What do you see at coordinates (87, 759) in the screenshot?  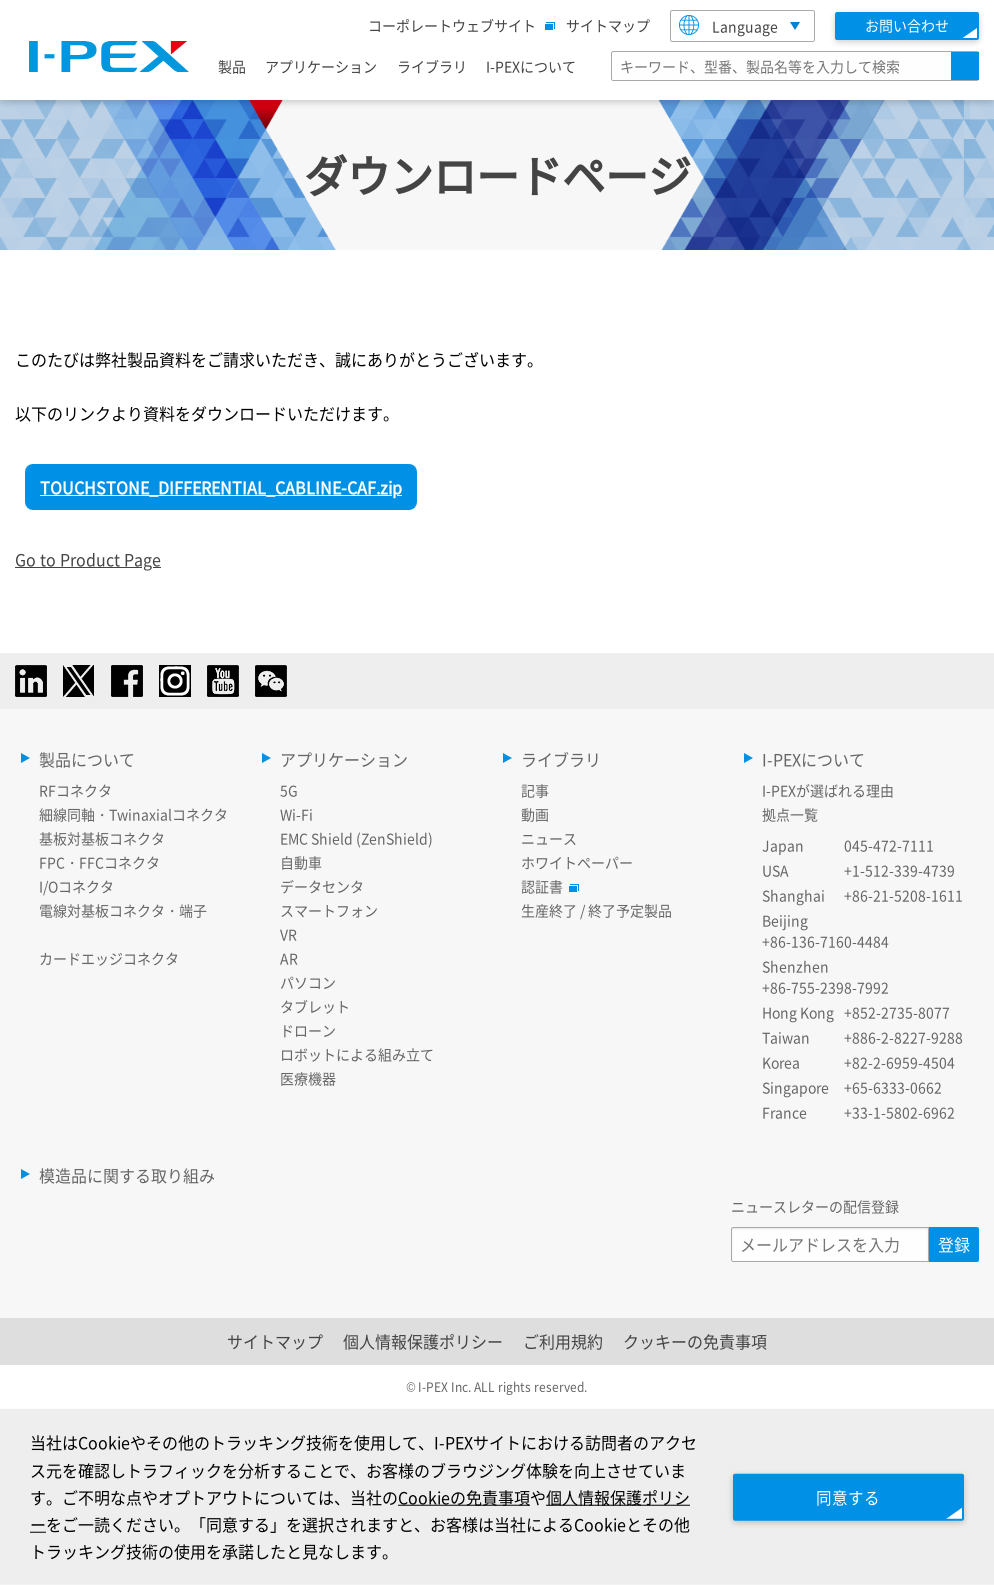 I see `製品について` at bounding box center [87, 759].